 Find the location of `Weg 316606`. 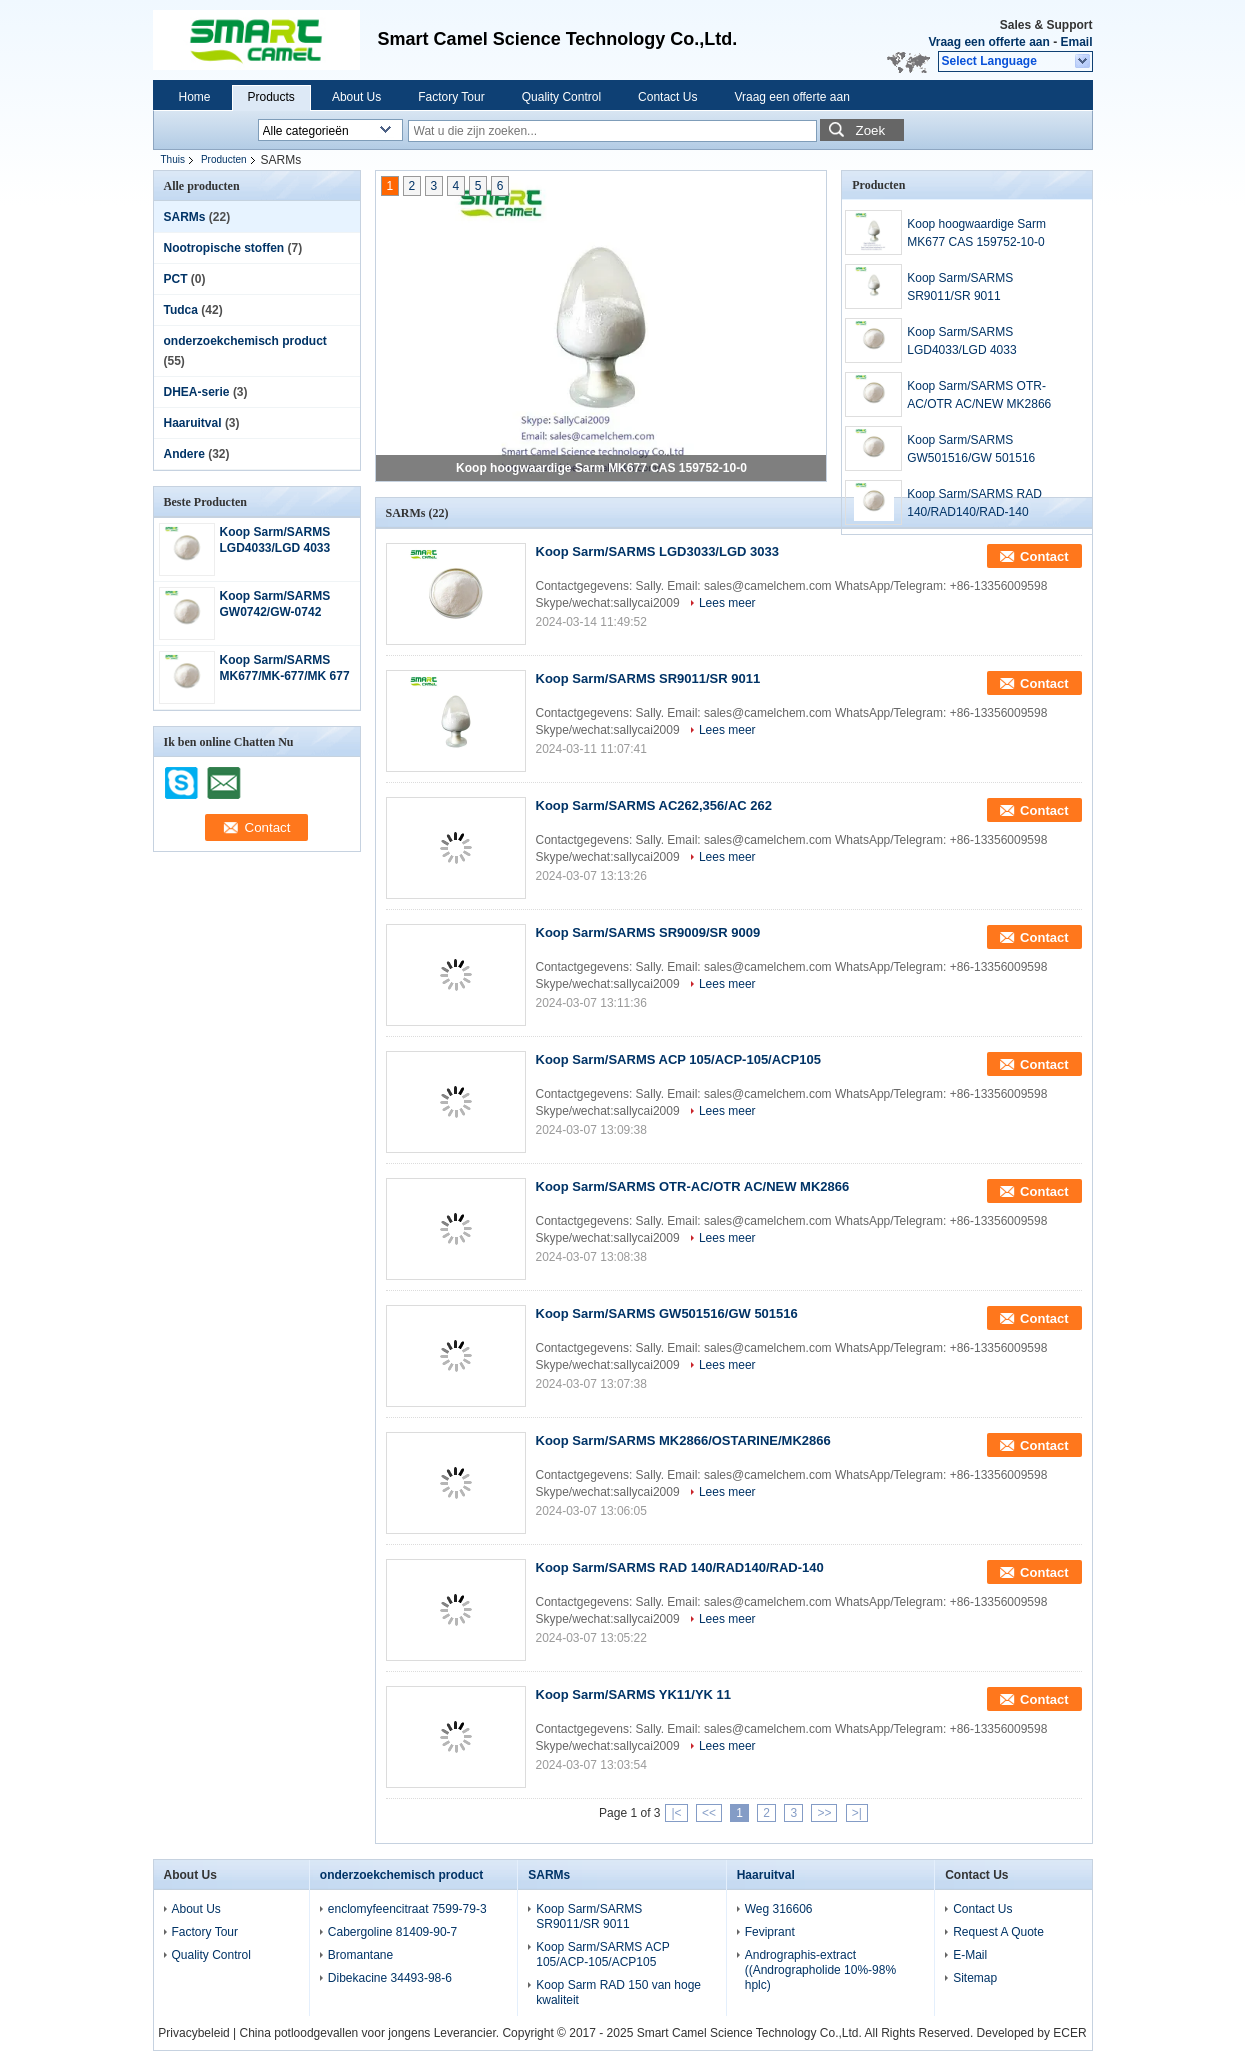

Weg 316606 is located at coordinates (779, 1909).